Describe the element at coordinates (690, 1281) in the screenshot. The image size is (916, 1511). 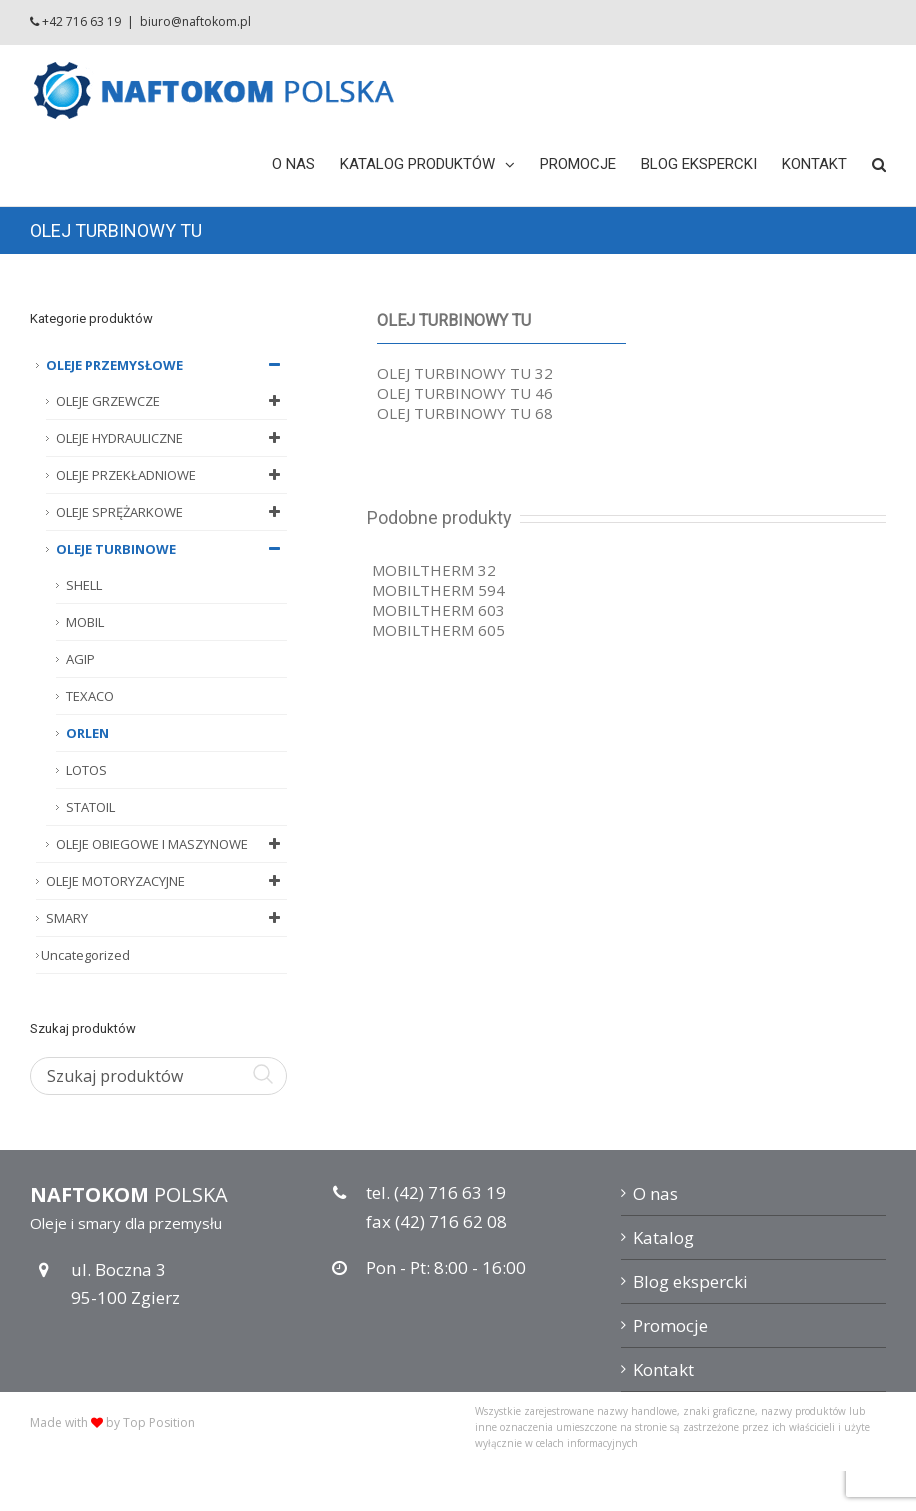
I see `Blog ekspercki` at that location.